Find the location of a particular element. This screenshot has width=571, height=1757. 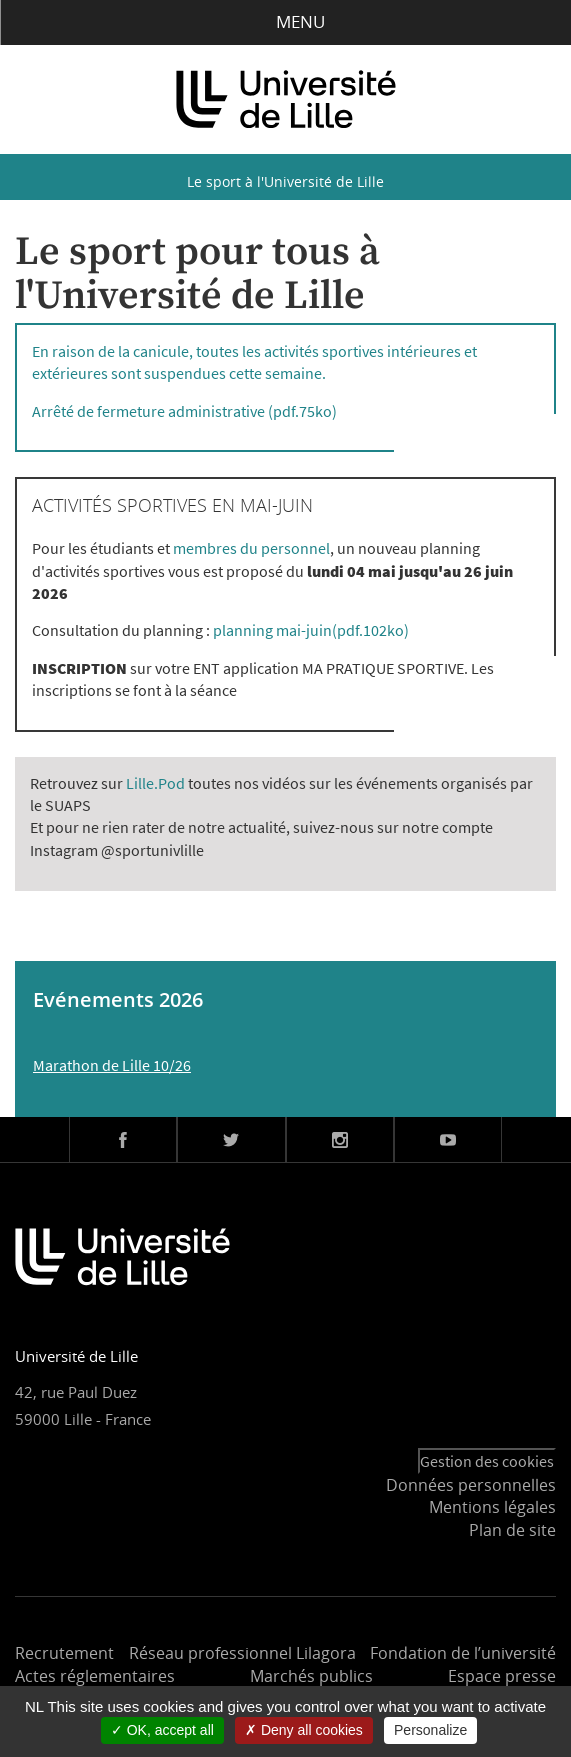

Mentions légales is located at coordinates (492, 1507).